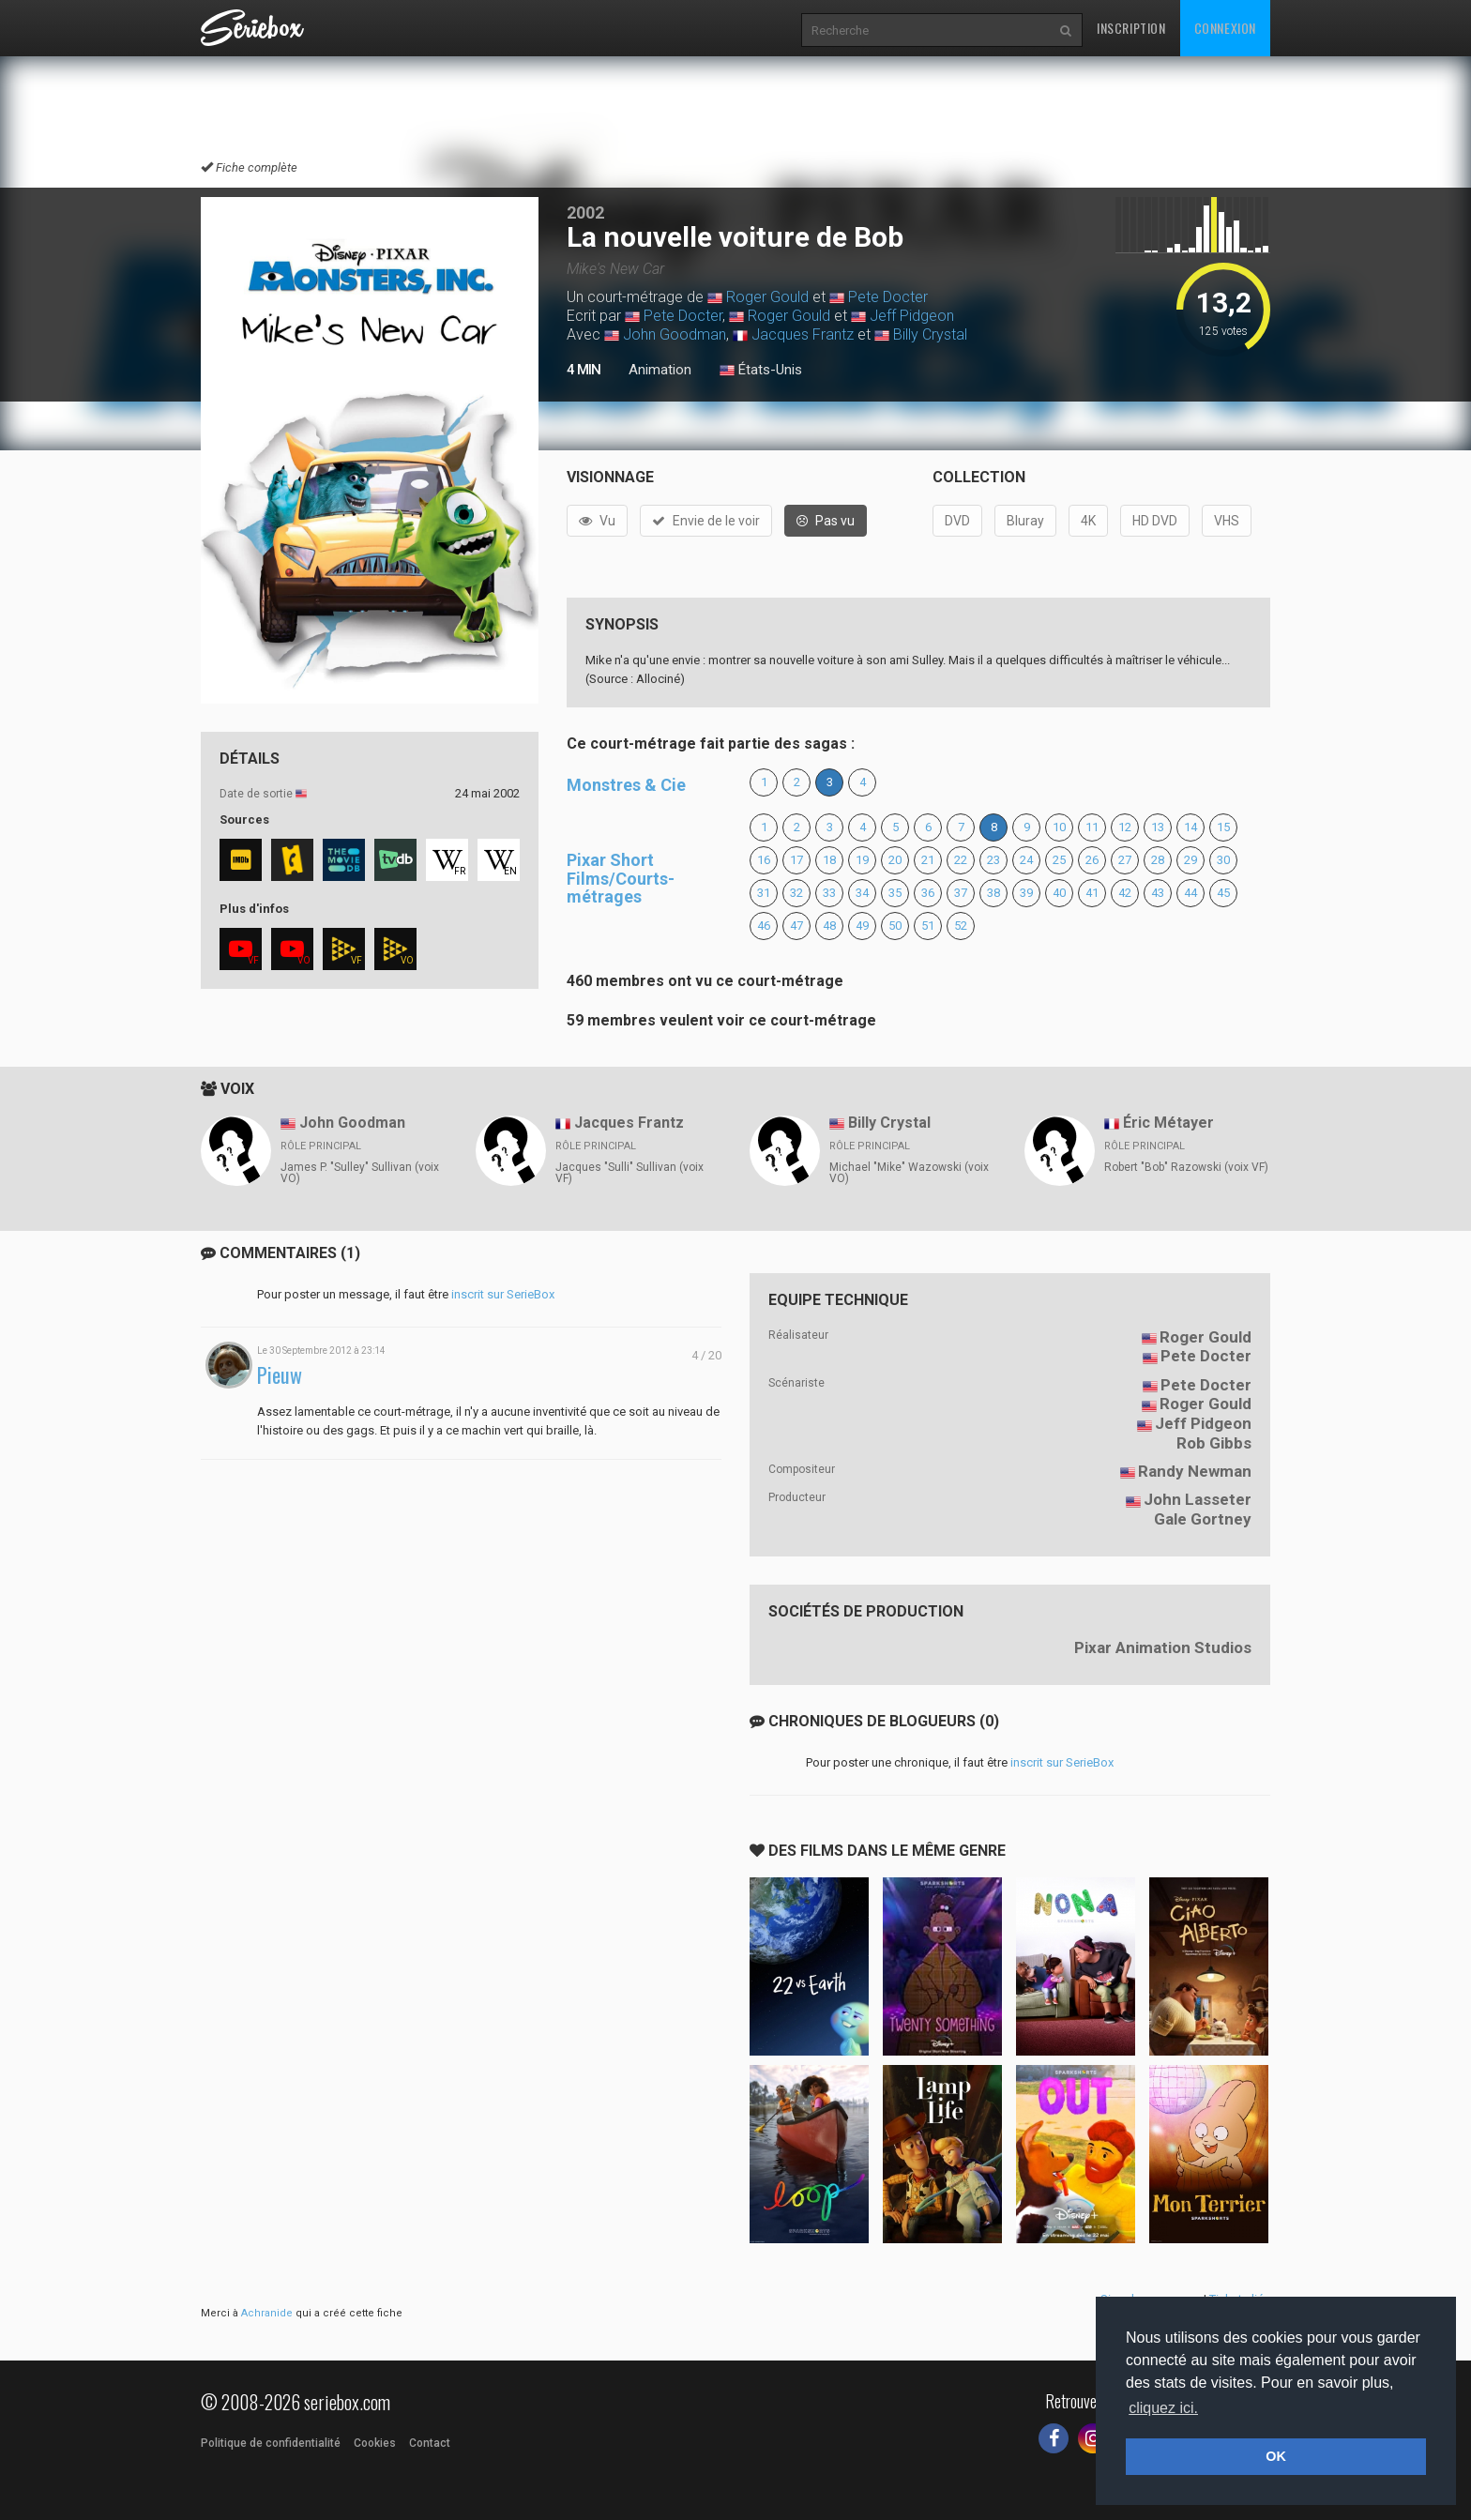 The height and width of the screenshot is (2520, 1471). Describe the element at coordinates (267, 2313) in the screenshot. I see `Achranide` at that location.